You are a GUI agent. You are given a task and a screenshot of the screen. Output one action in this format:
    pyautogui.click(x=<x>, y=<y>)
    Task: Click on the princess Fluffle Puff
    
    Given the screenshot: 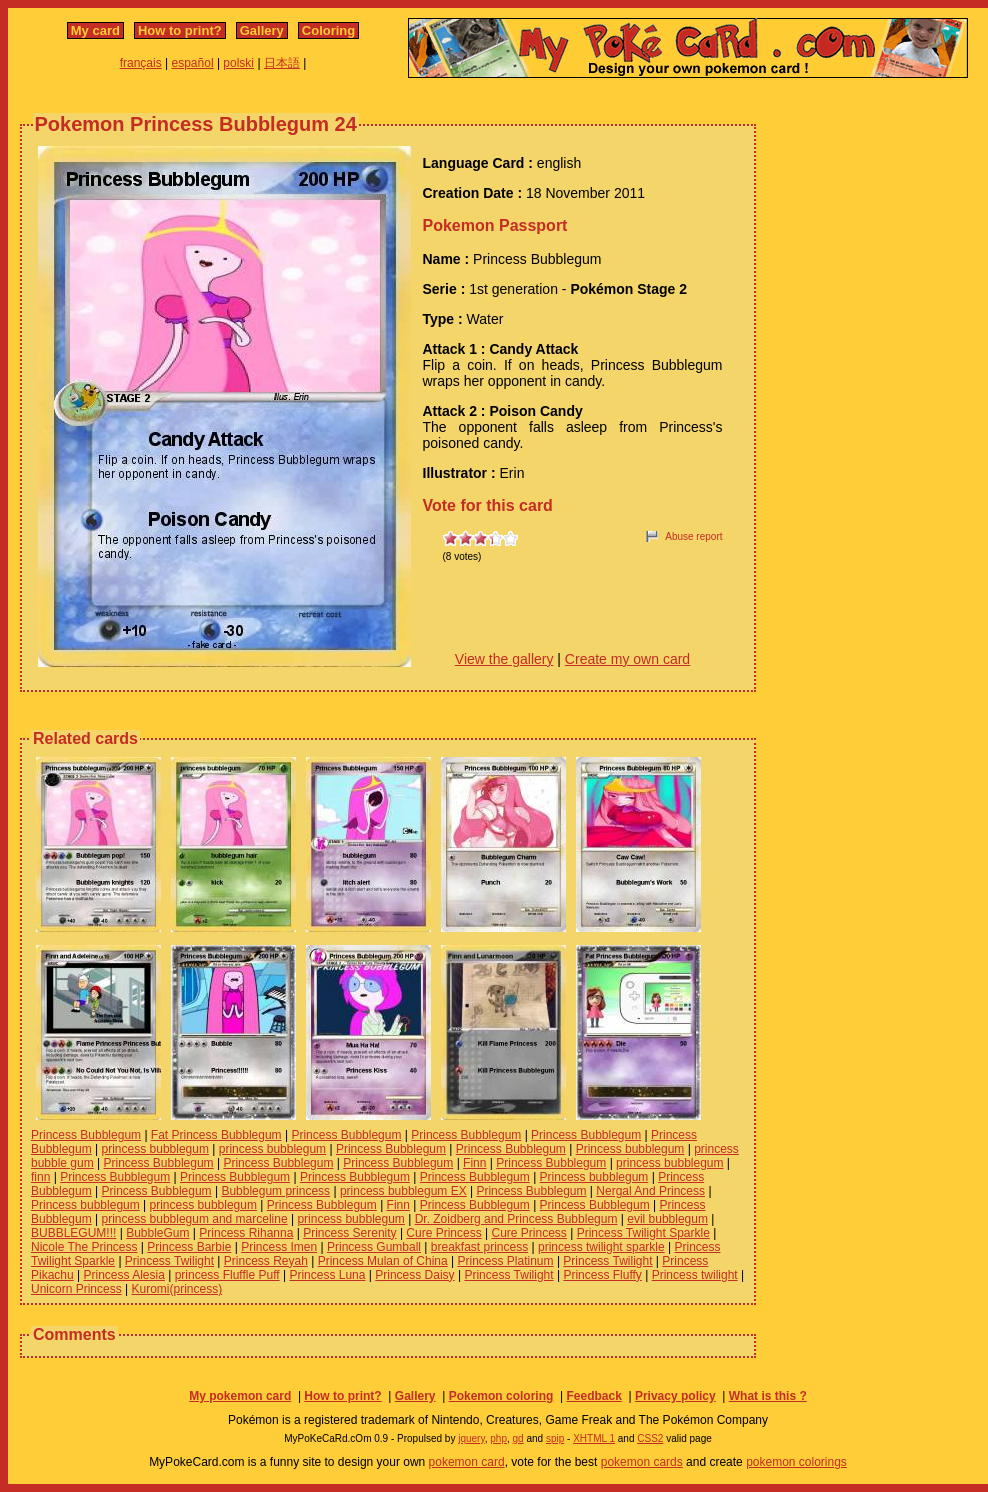 What is the action you would take?
    pyautogui.click(x=227, y=1275)
    